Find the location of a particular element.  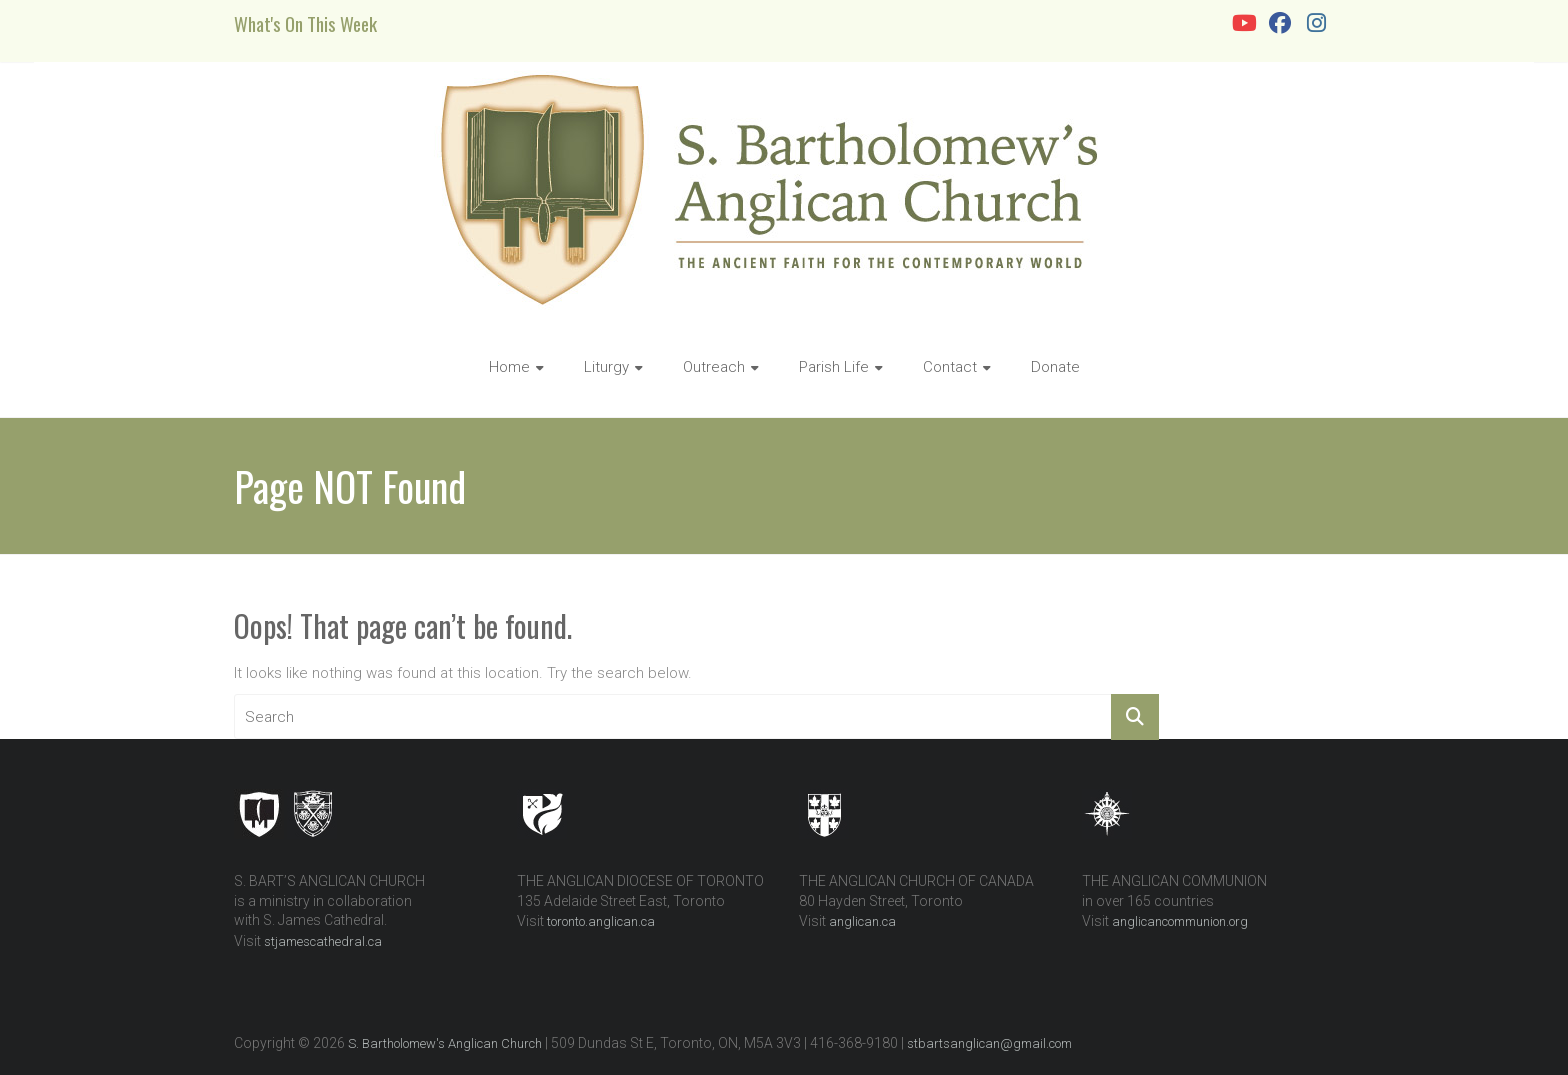

Parish Life is located at coordinates (834, 367).